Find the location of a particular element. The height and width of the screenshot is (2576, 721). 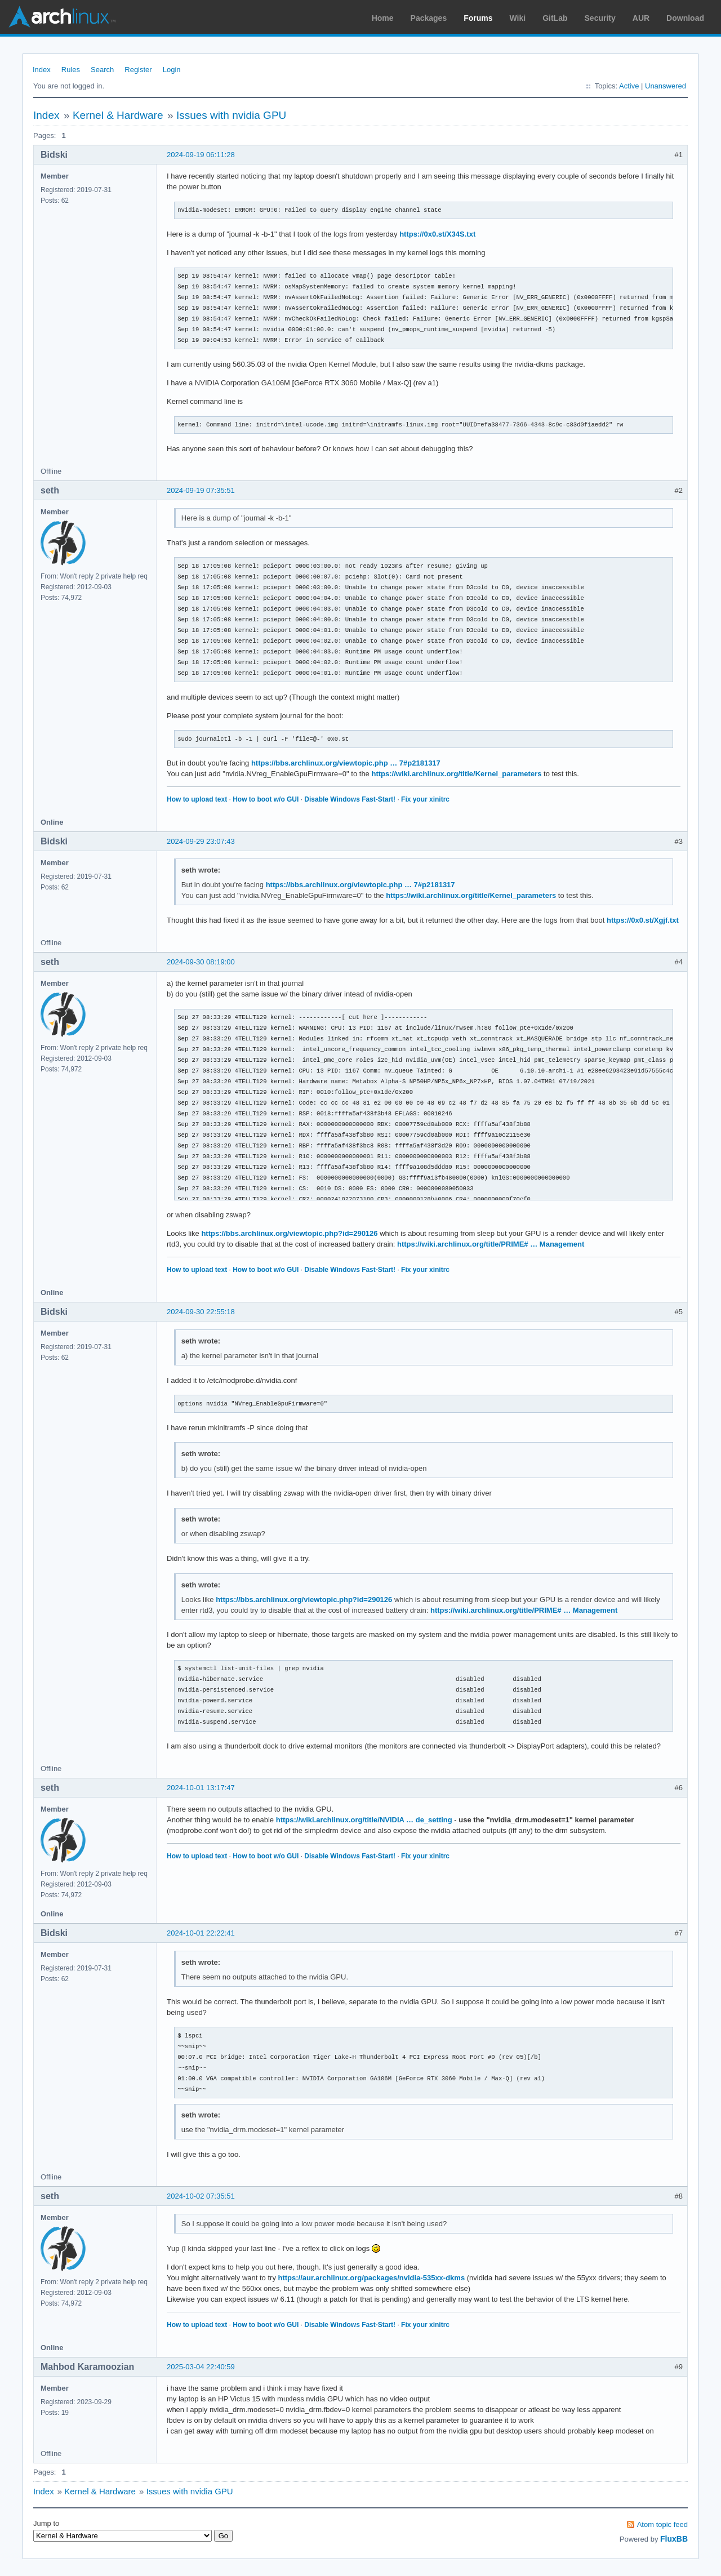

Search is located at coordinates (102, 69).